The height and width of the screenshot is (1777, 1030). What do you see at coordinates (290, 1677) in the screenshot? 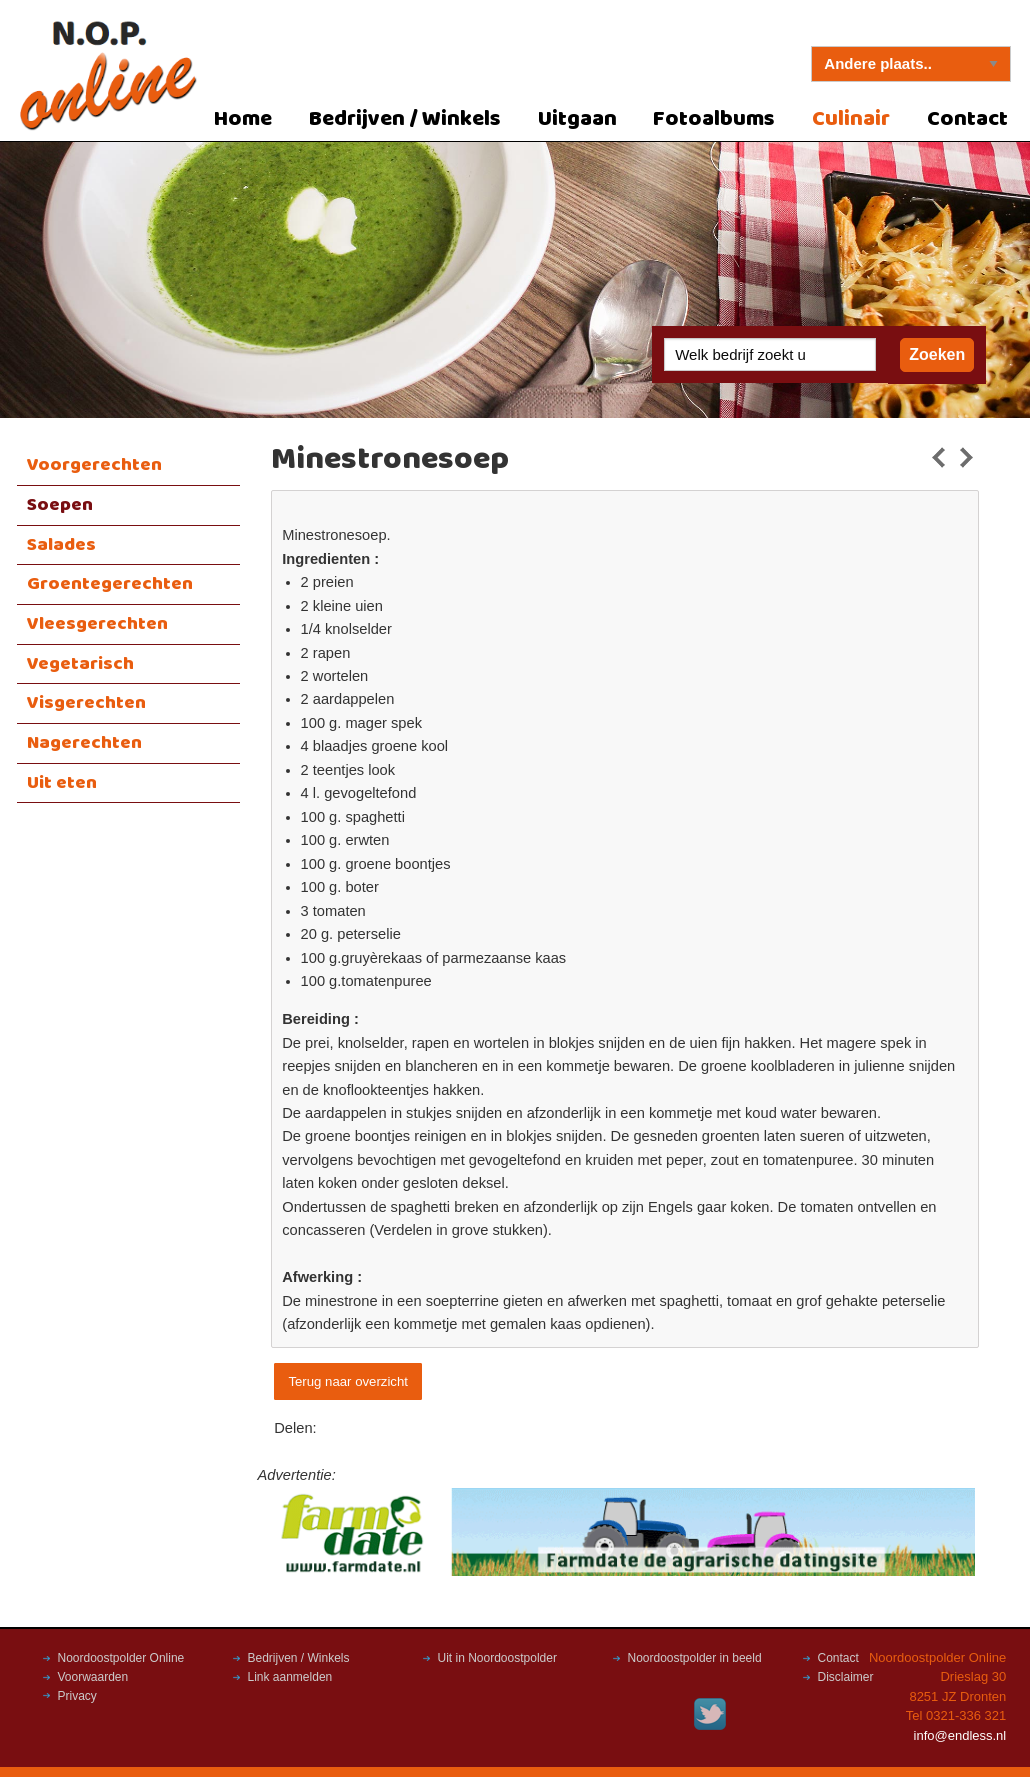
I see `Link aanmelden` at bounding box center [290, 1677].